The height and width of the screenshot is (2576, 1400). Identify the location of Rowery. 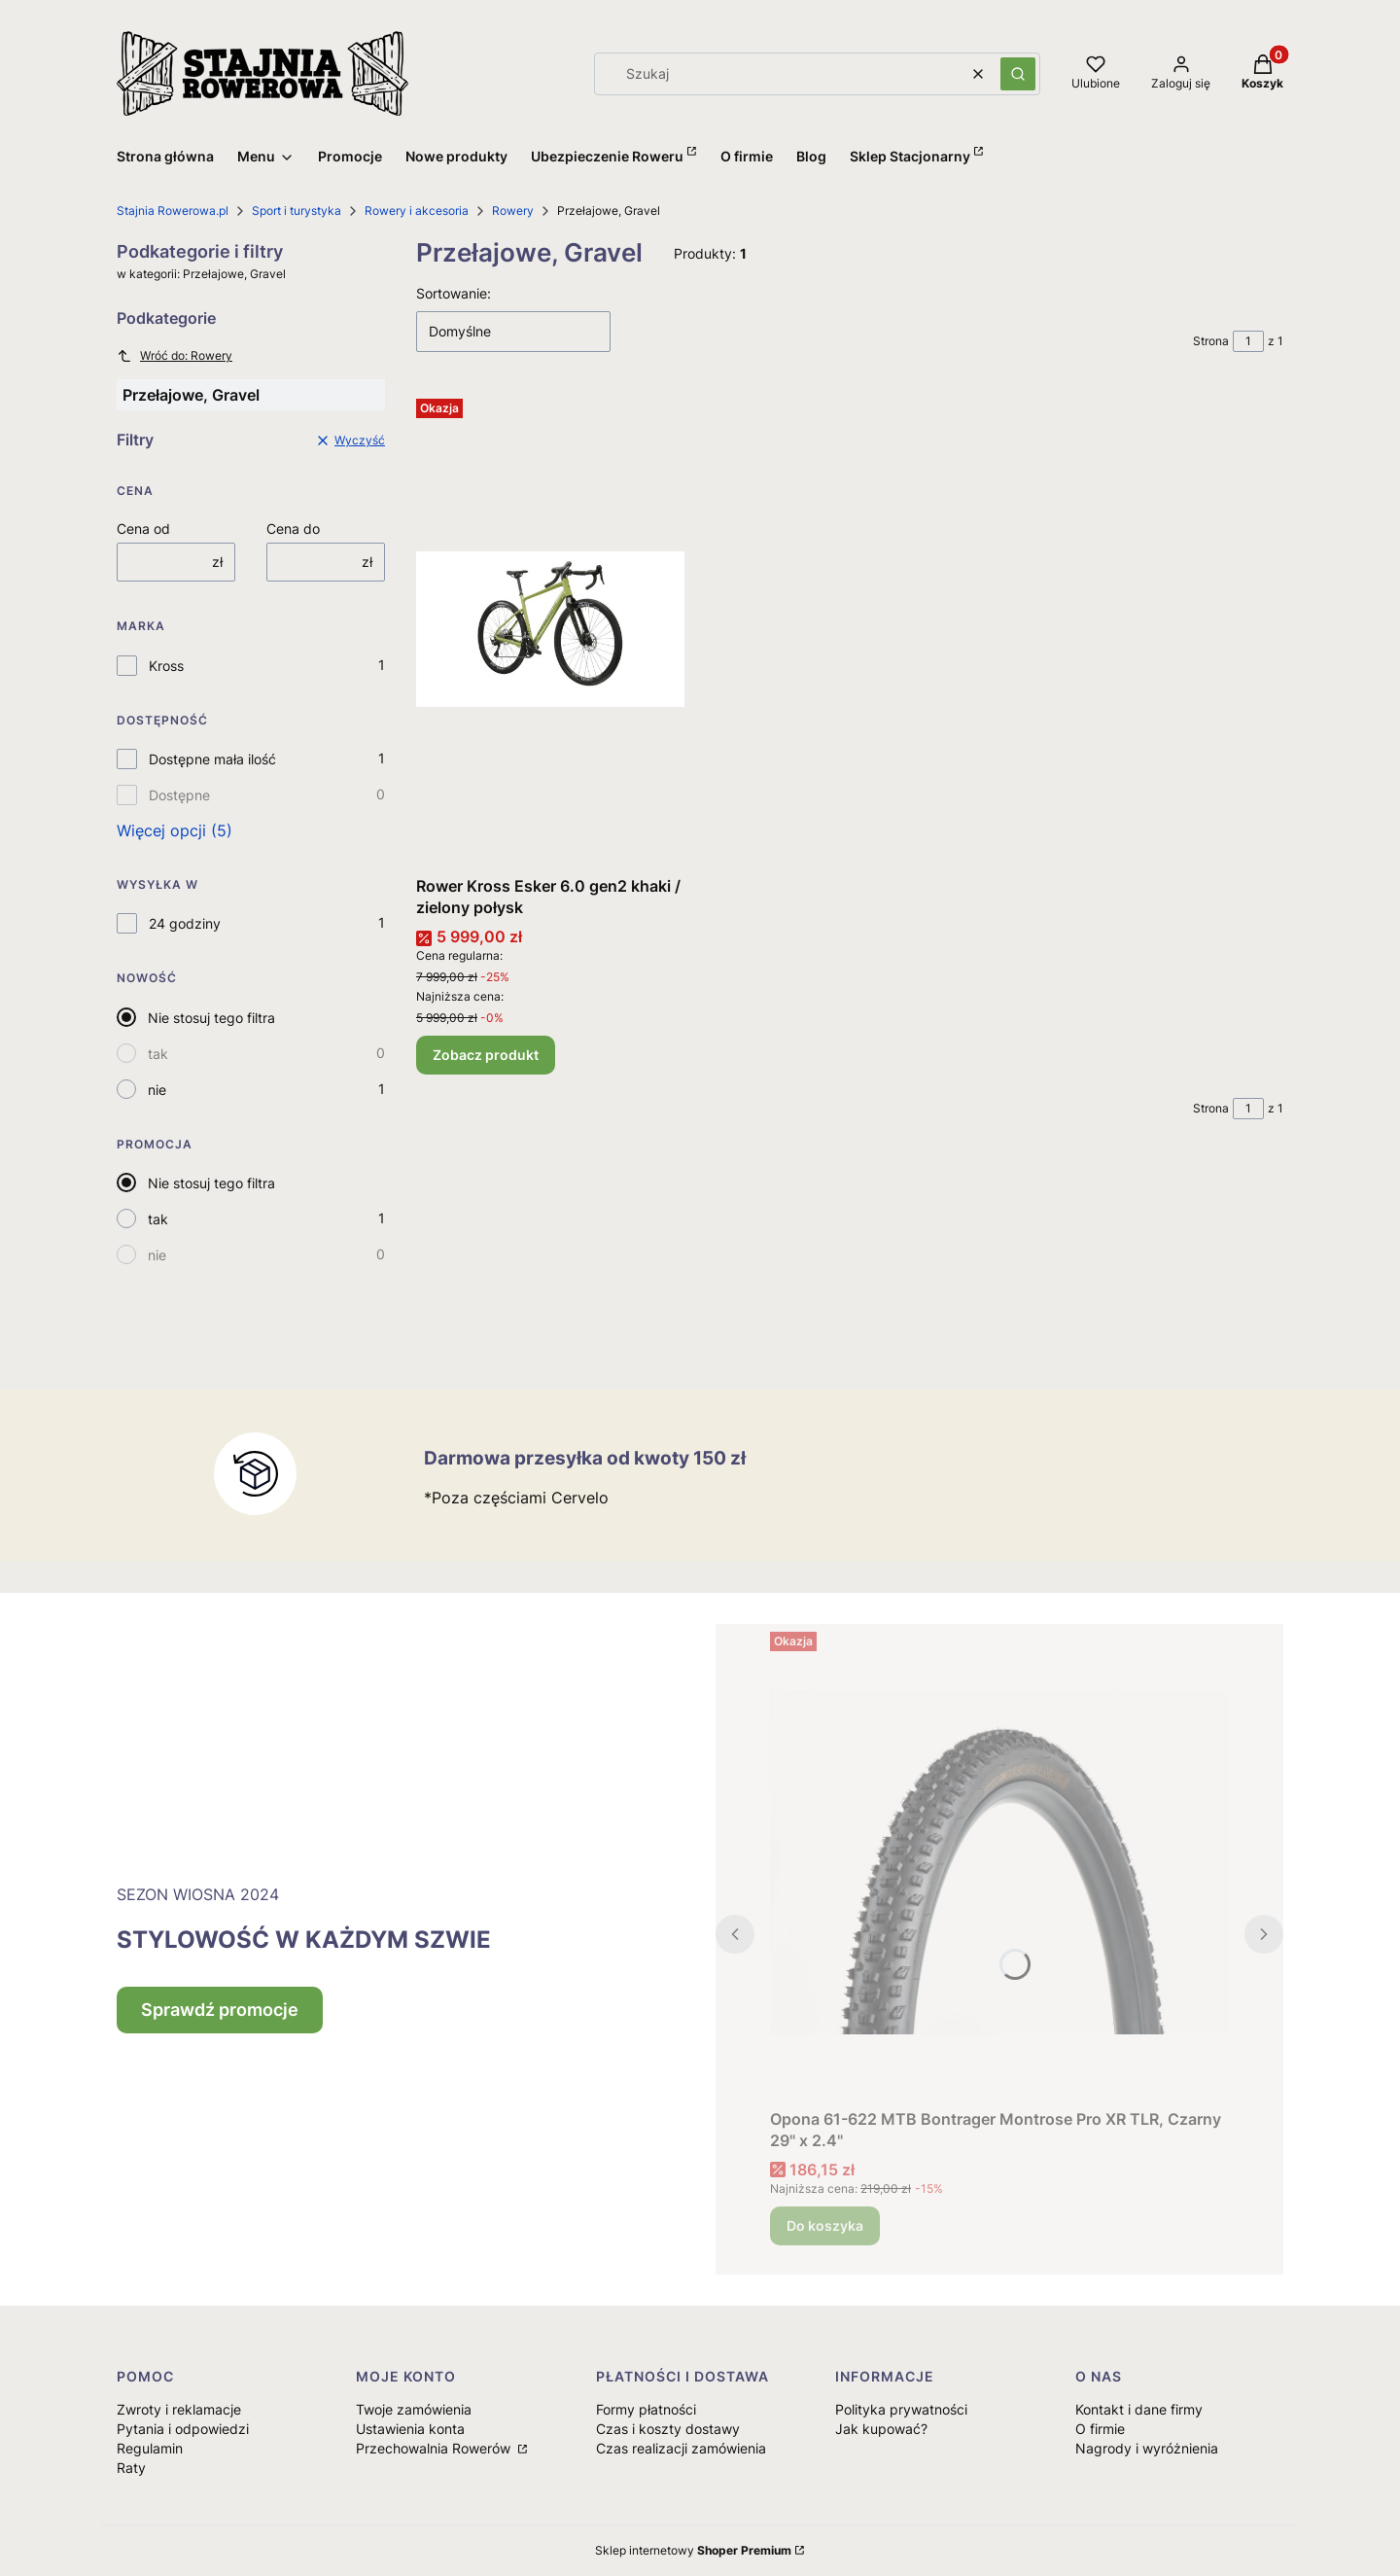
(513, 210).